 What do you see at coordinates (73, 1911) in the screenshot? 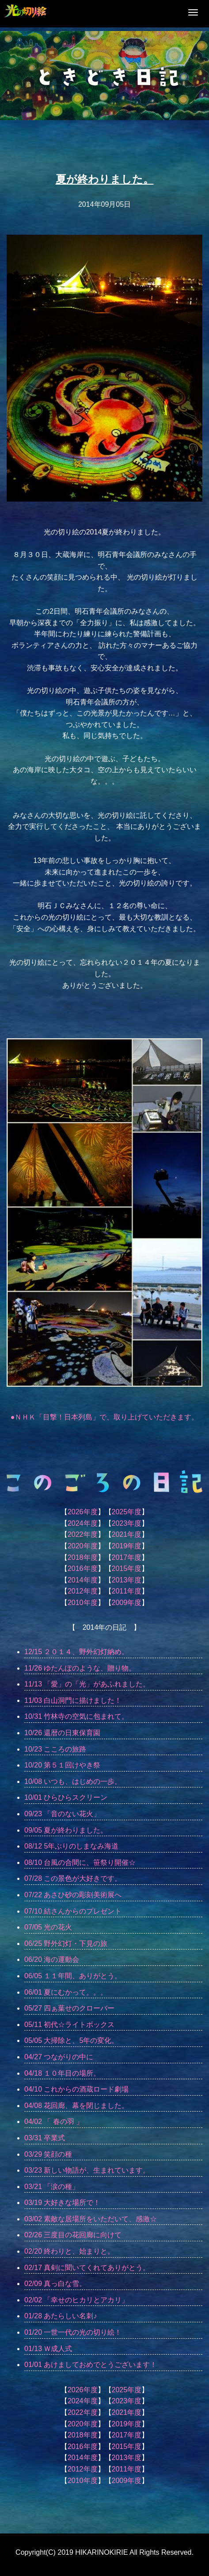
I see `07/10 結さんからのプレゼント` at bounding box center [73, 1911].